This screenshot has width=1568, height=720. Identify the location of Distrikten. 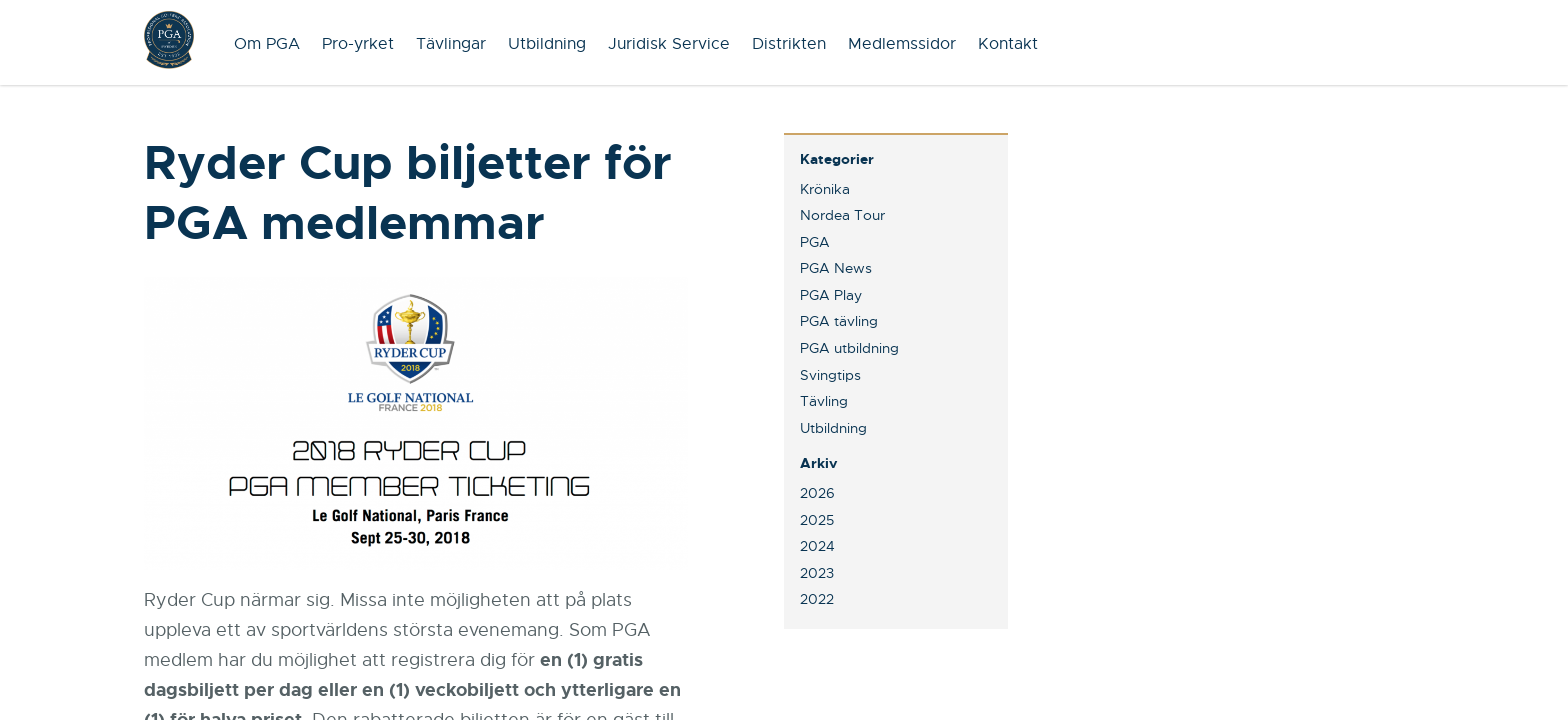
(789, 44).